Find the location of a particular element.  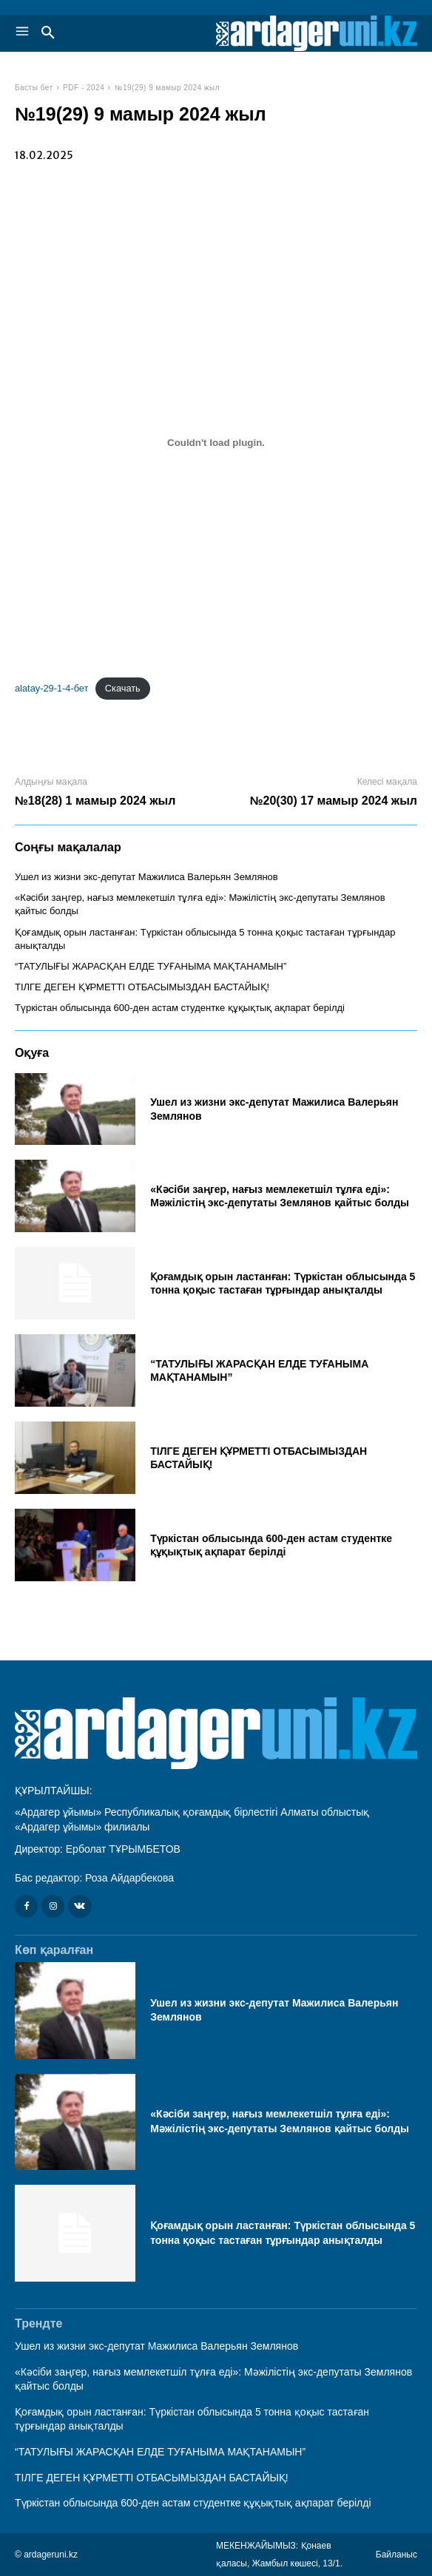

Байланыс is located at coordinates (396, 2554).